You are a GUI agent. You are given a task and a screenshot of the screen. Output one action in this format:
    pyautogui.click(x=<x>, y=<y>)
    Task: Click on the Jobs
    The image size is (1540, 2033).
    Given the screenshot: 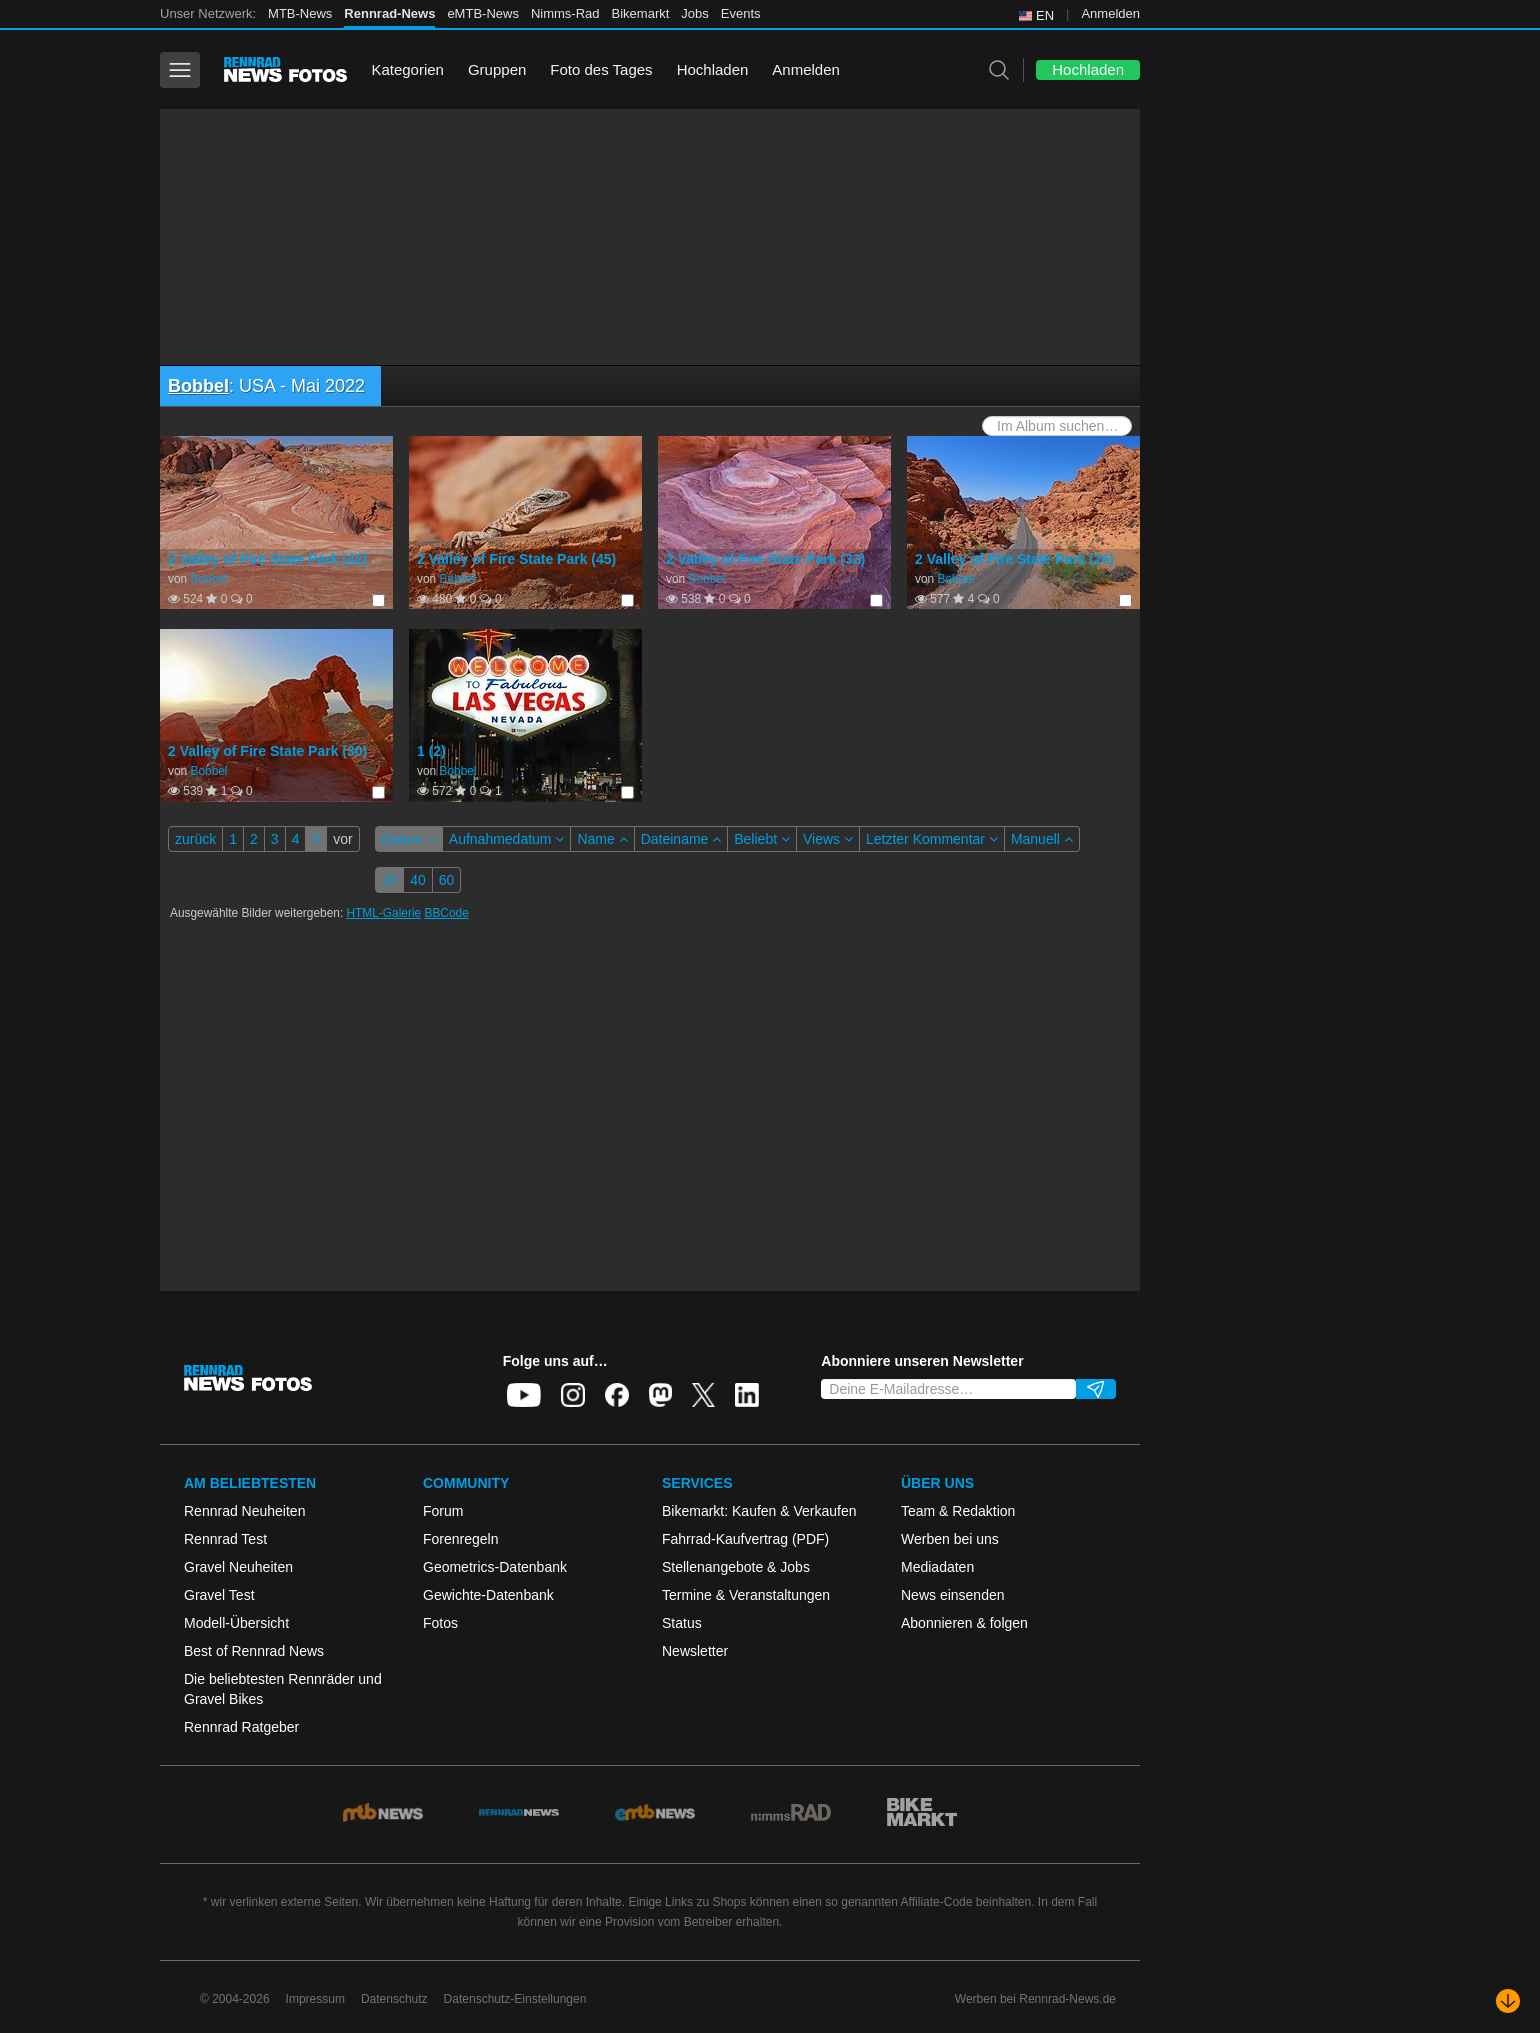 What is the action you would take?
    pyautogui.click(x=694, y=13)
    